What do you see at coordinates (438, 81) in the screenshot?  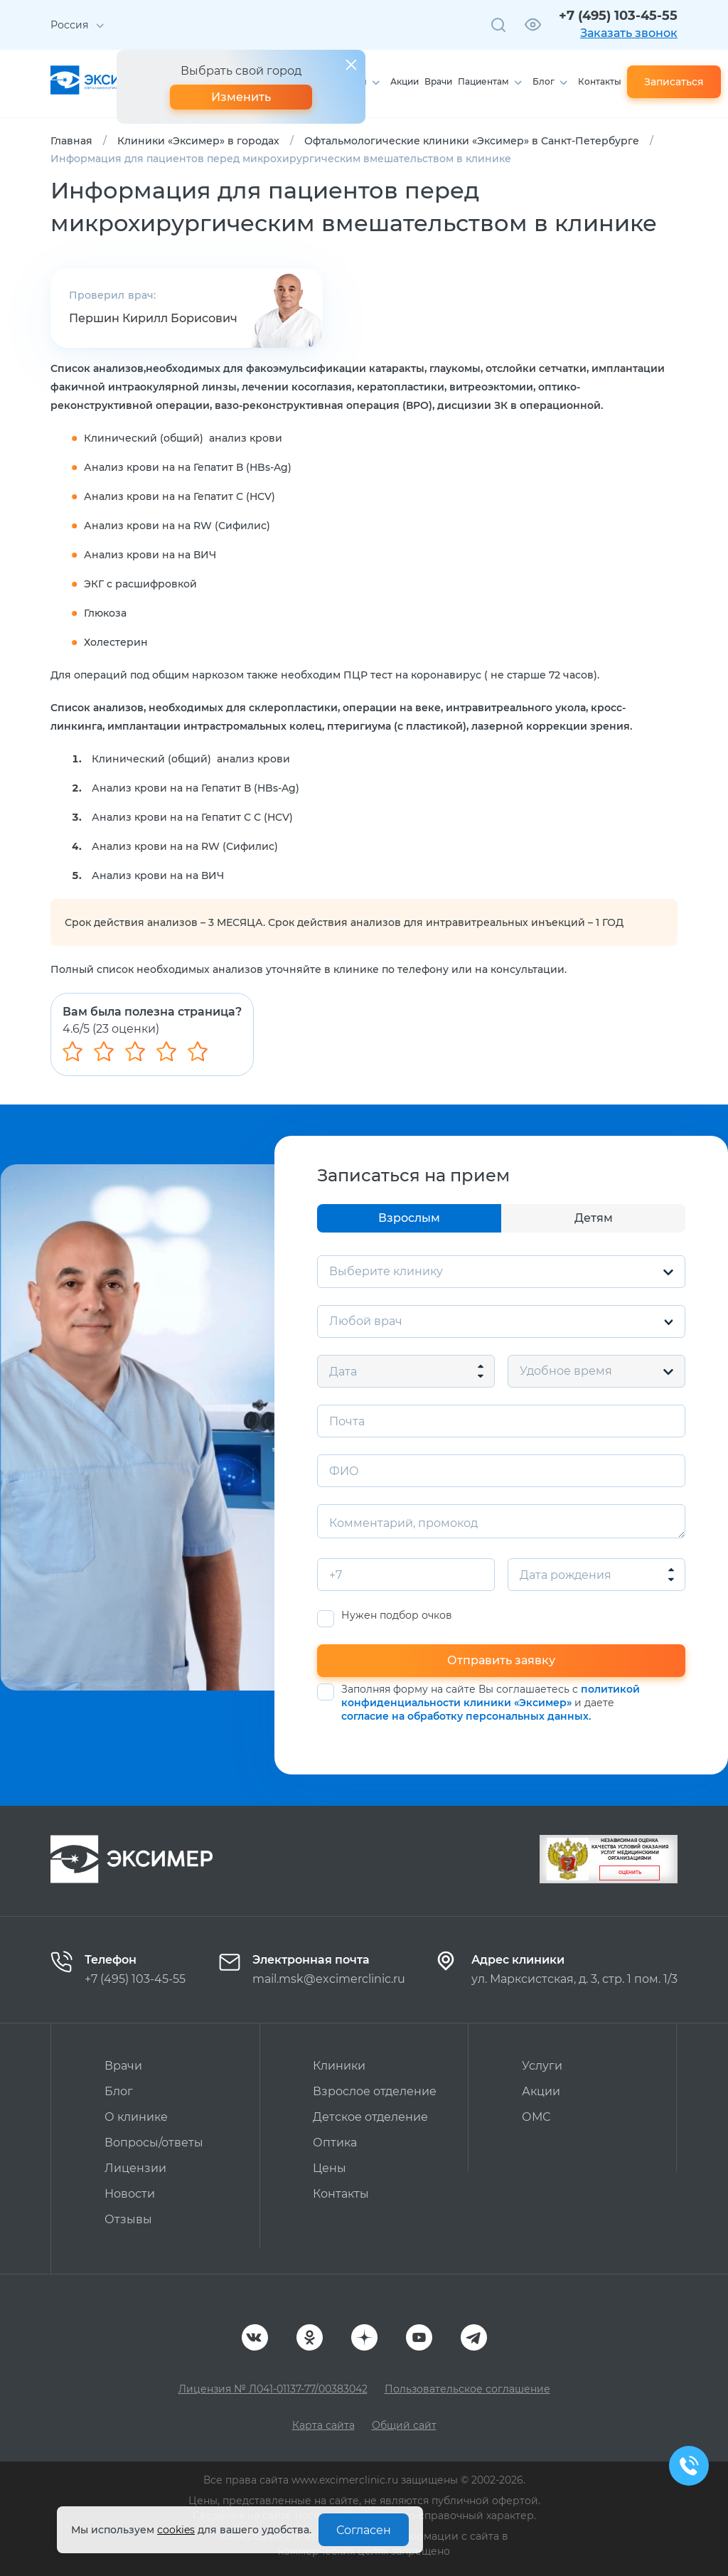 I see `Врачи` at bounding box center [438, 81].